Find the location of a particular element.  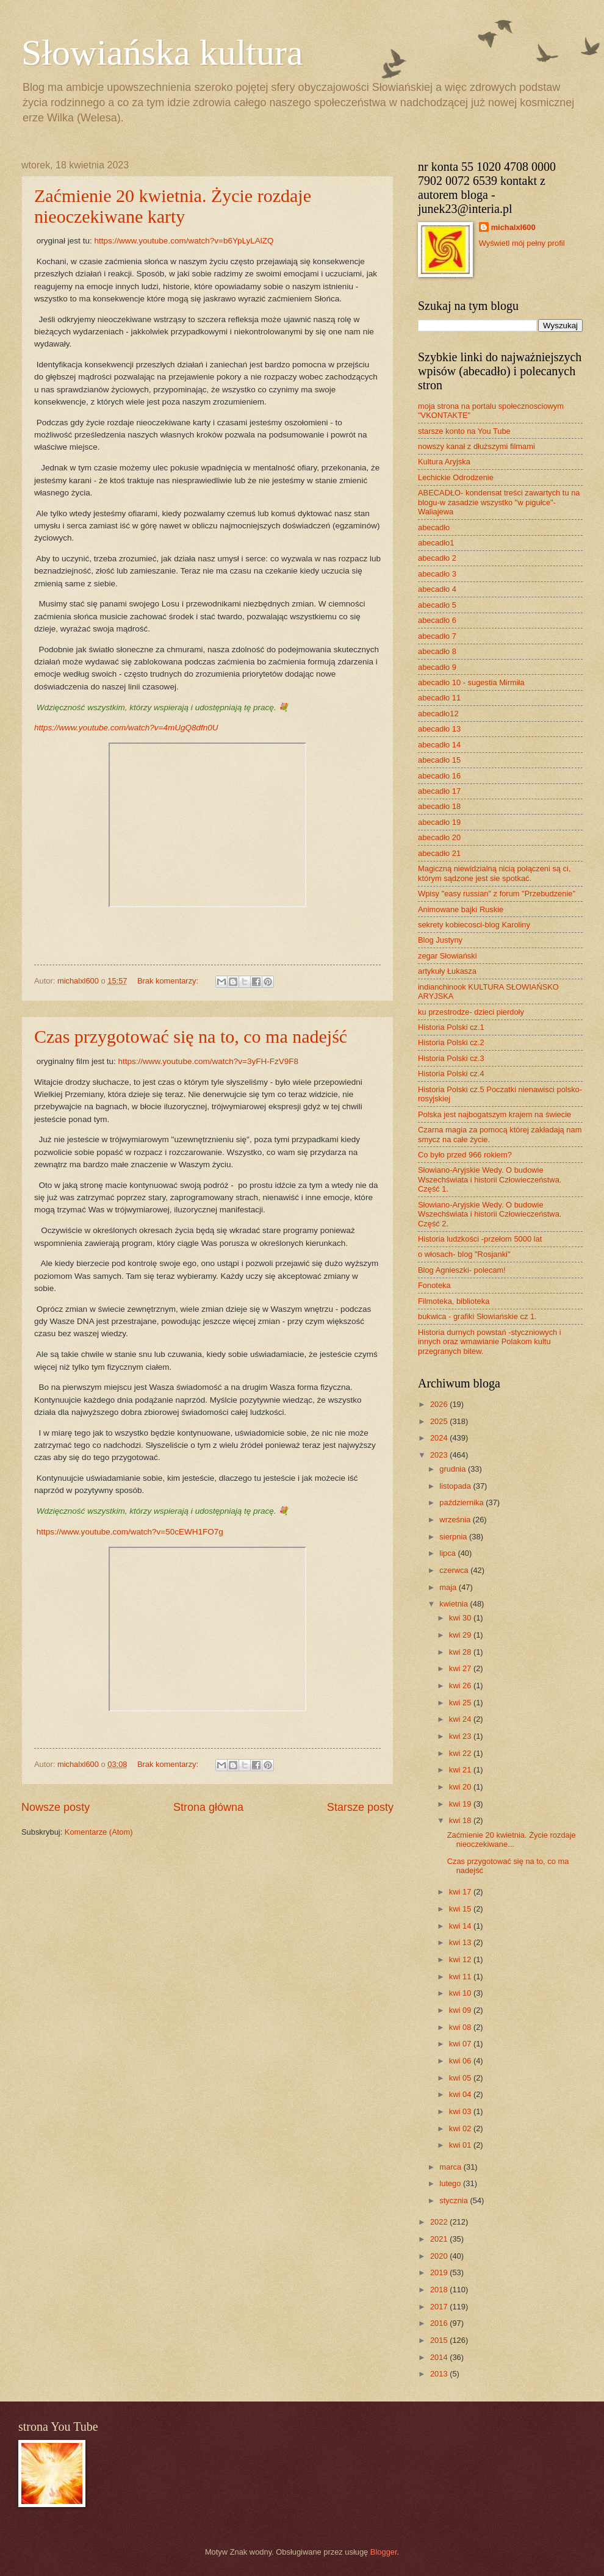

kwi 23 is located at coordinates (461, 1736).